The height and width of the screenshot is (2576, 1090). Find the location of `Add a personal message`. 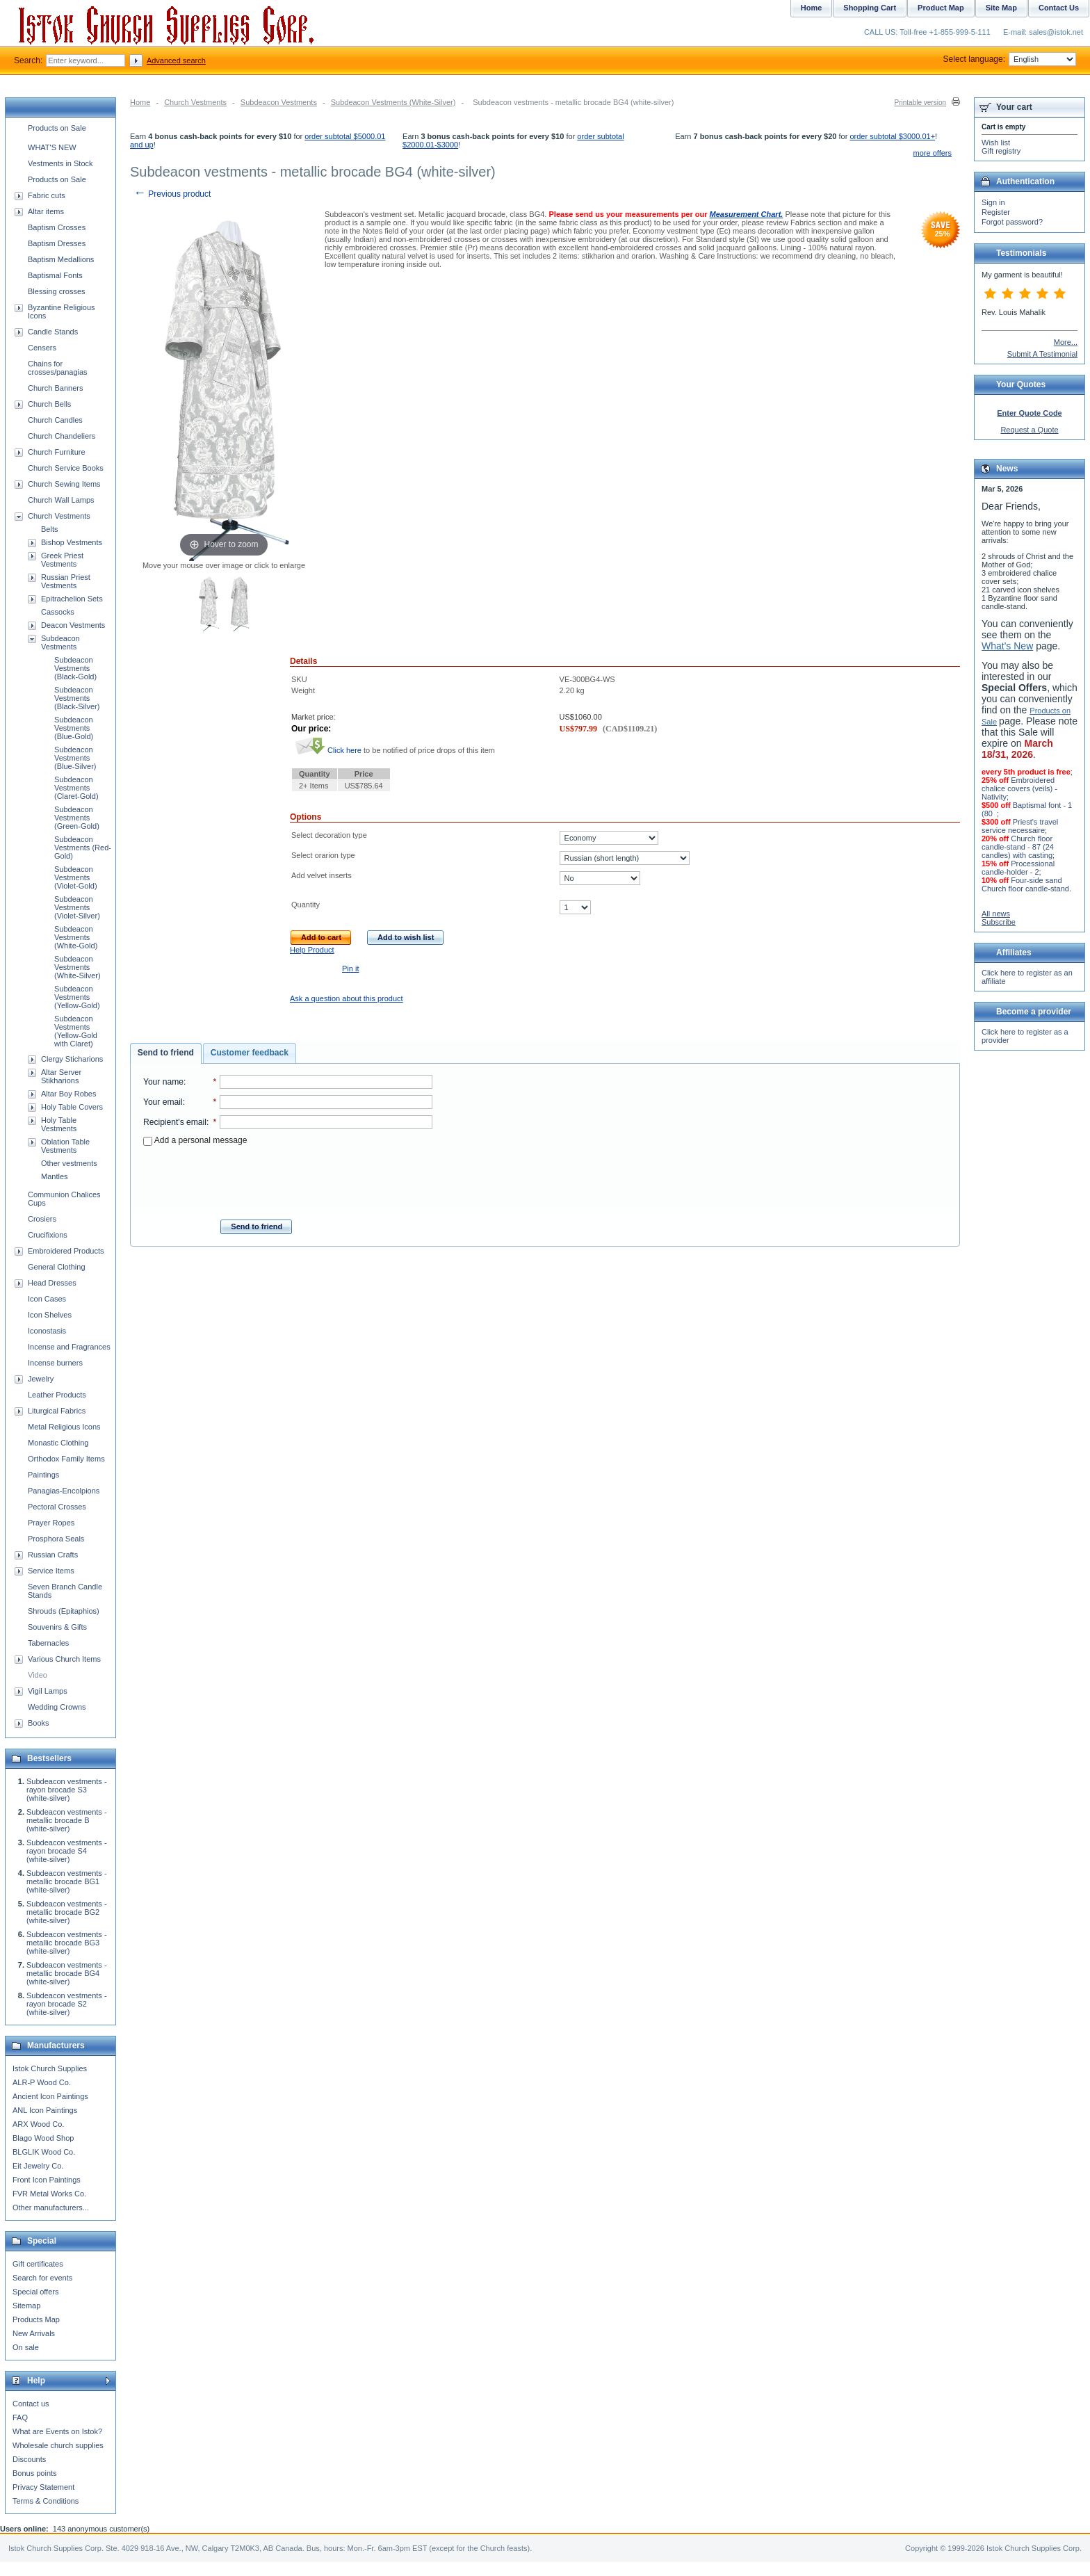

Add a personal message is located at coordinates (195, 1140).